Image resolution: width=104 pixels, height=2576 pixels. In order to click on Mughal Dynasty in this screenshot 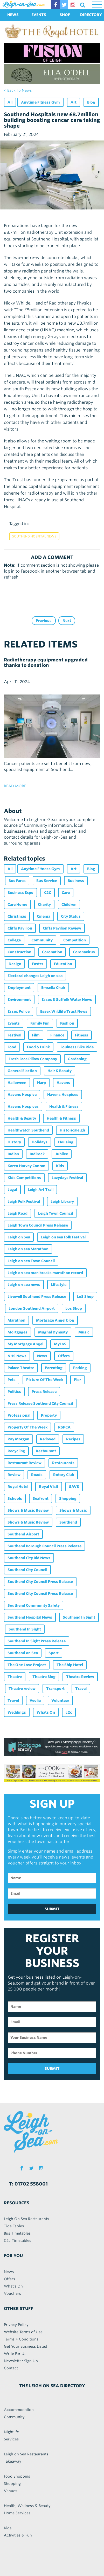, I will do `click(53, 1332)`.